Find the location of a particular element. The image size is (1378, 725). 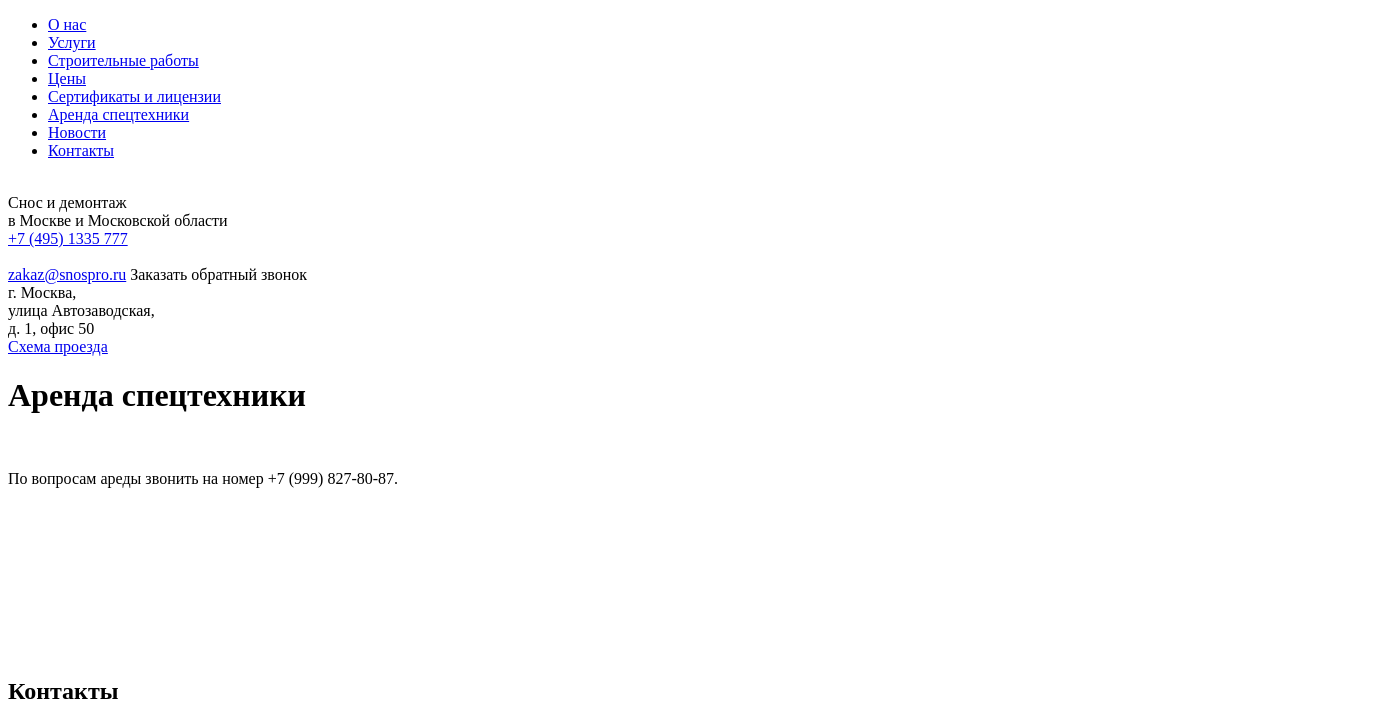

Цены is located at coordinates (67, 78).